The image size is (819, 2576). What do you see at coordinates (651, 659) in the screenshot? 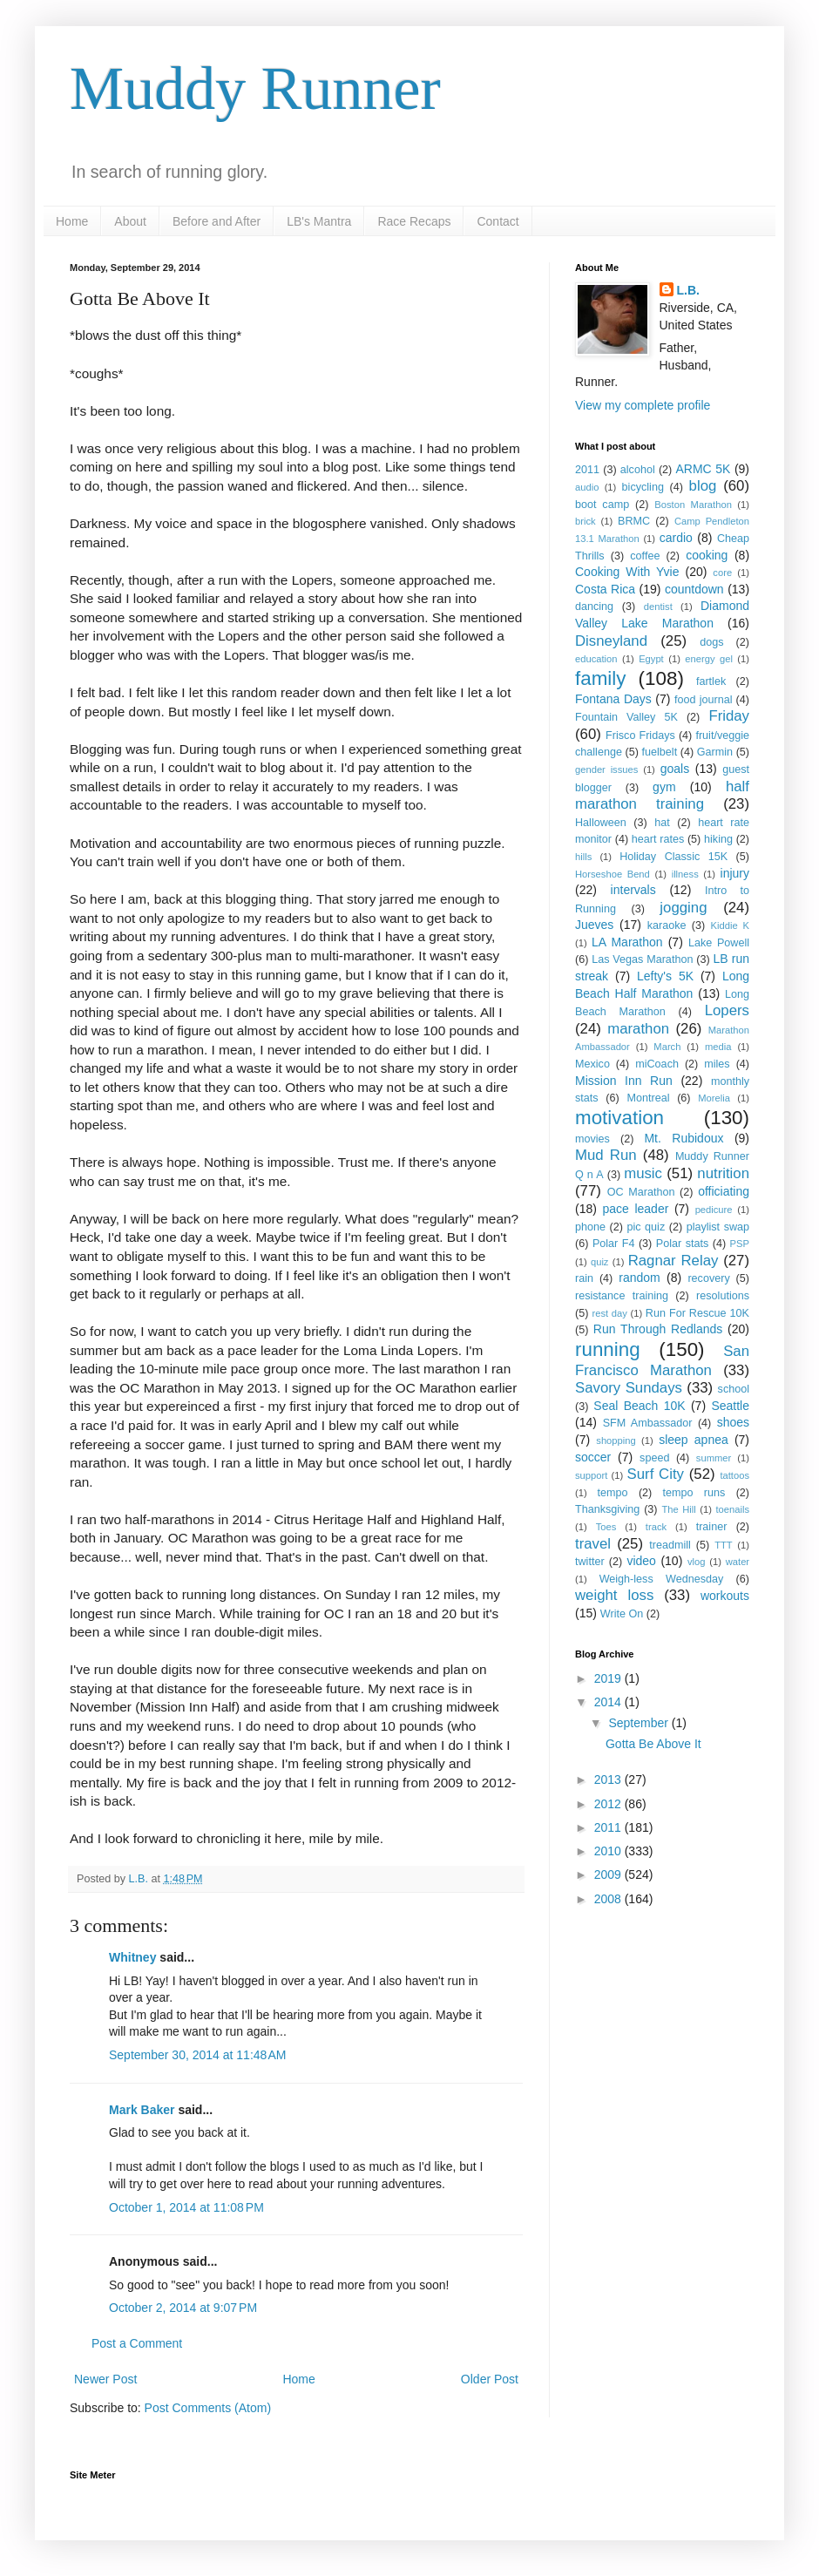
I see `Egypt` at bounding box center [651, 659].